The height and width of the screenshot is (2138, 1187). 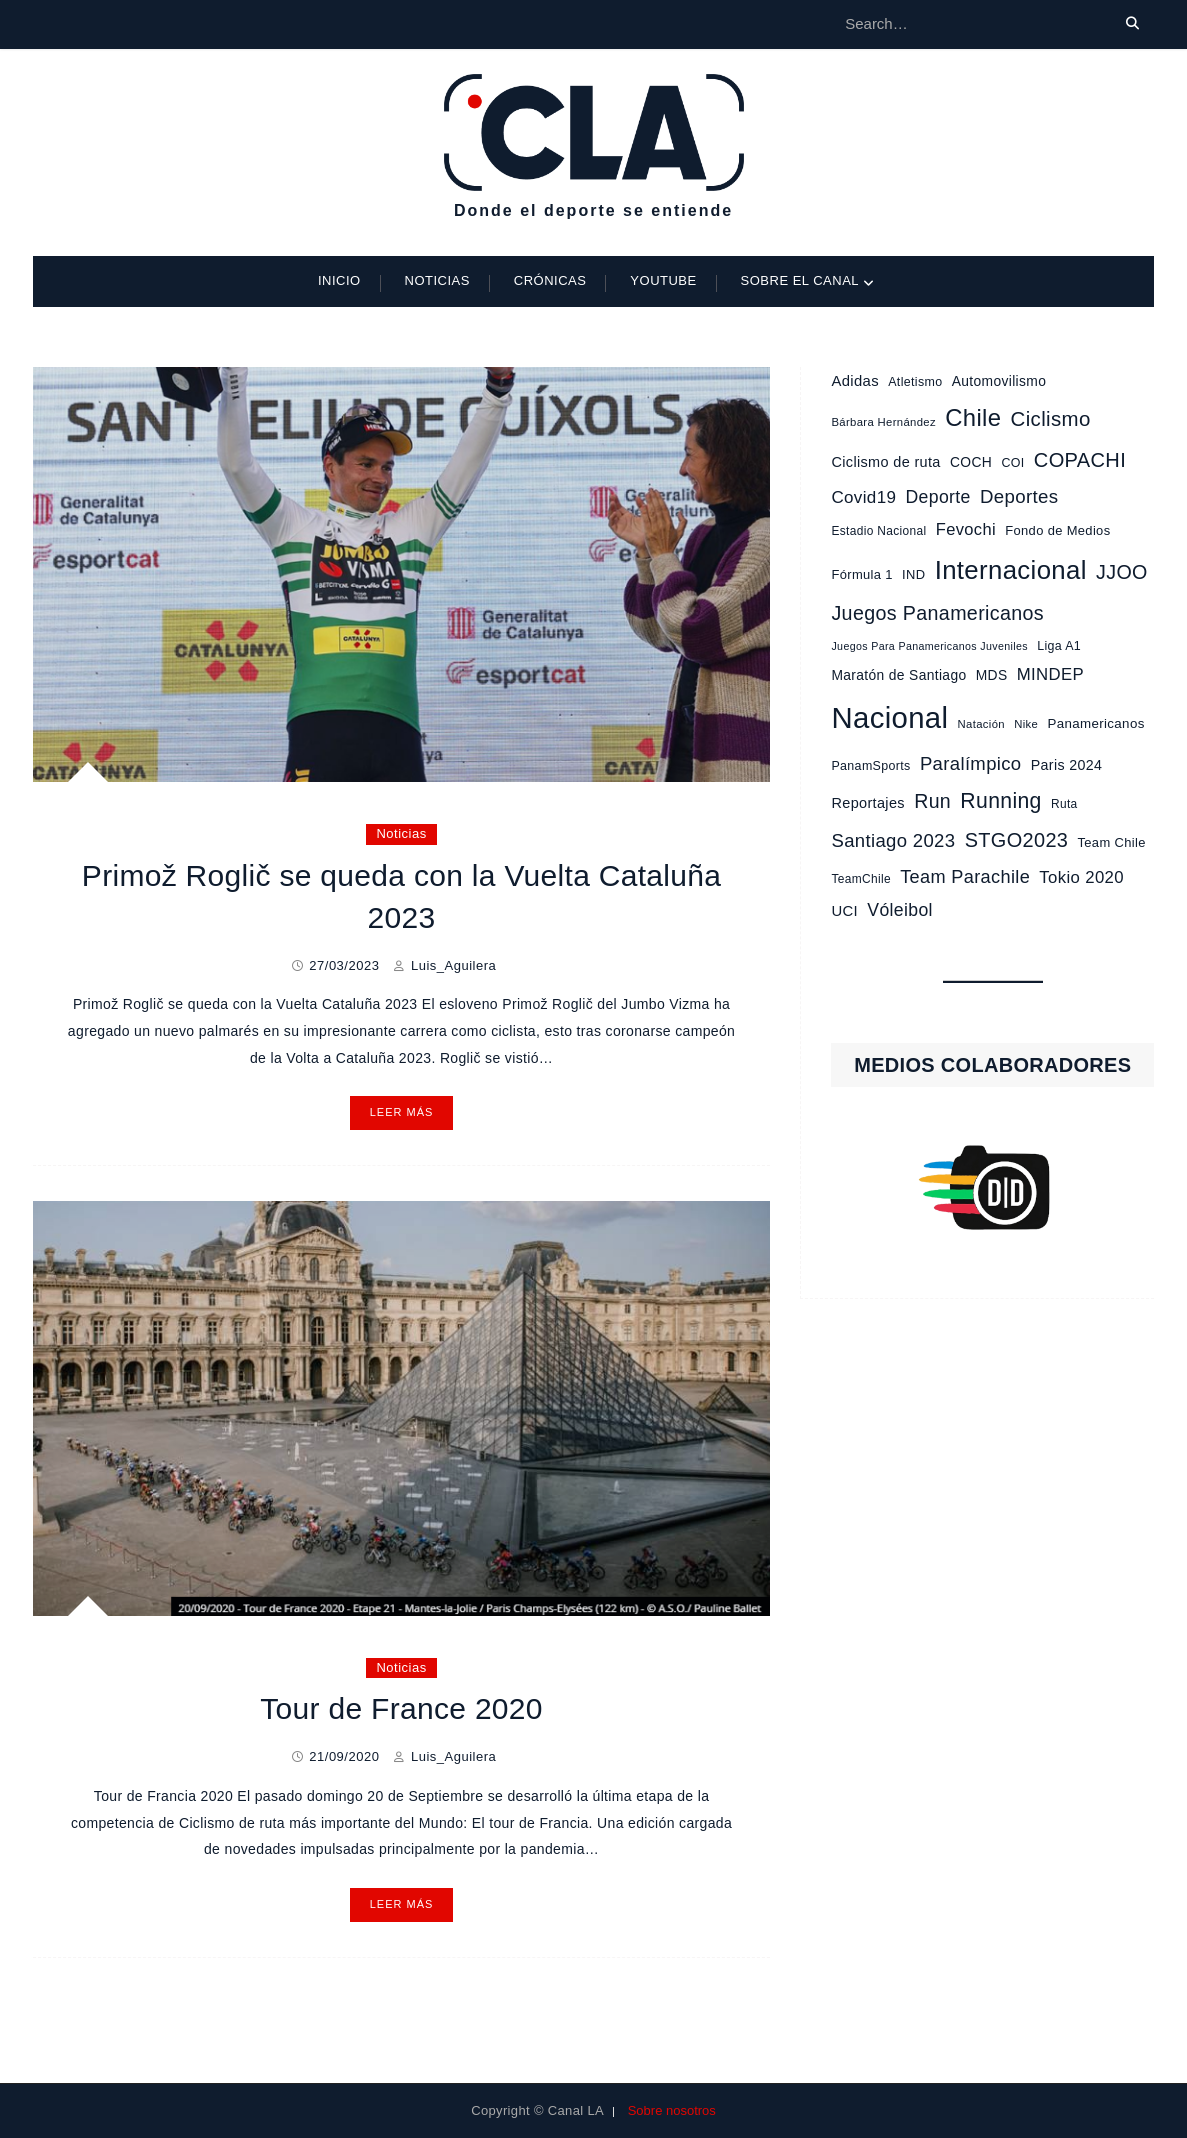 I want to click on Noticias, so click(x=437, y=280).